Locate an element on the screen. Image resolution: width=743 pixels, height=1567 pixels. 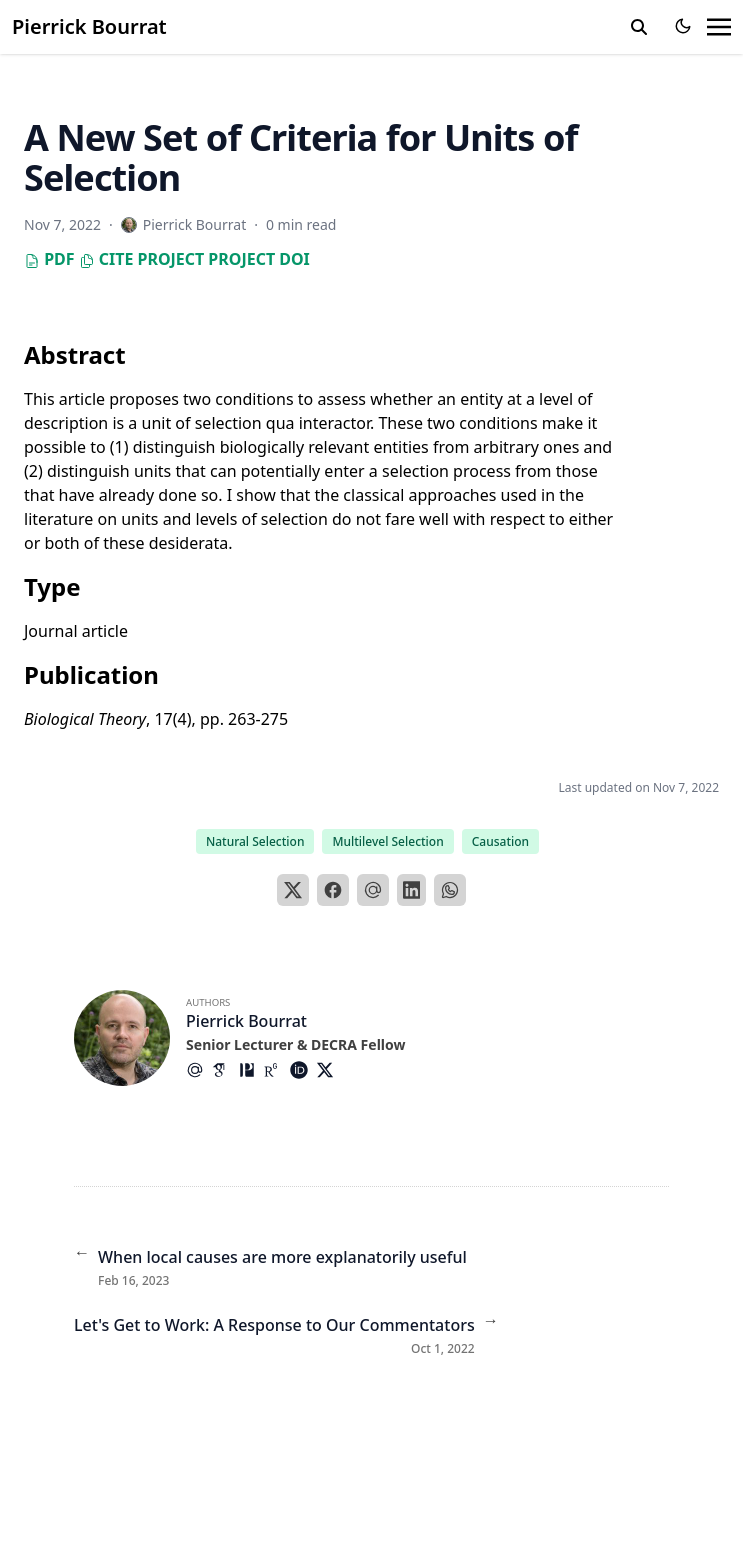
Multilevel Selection is located at coordinates (387, 841).